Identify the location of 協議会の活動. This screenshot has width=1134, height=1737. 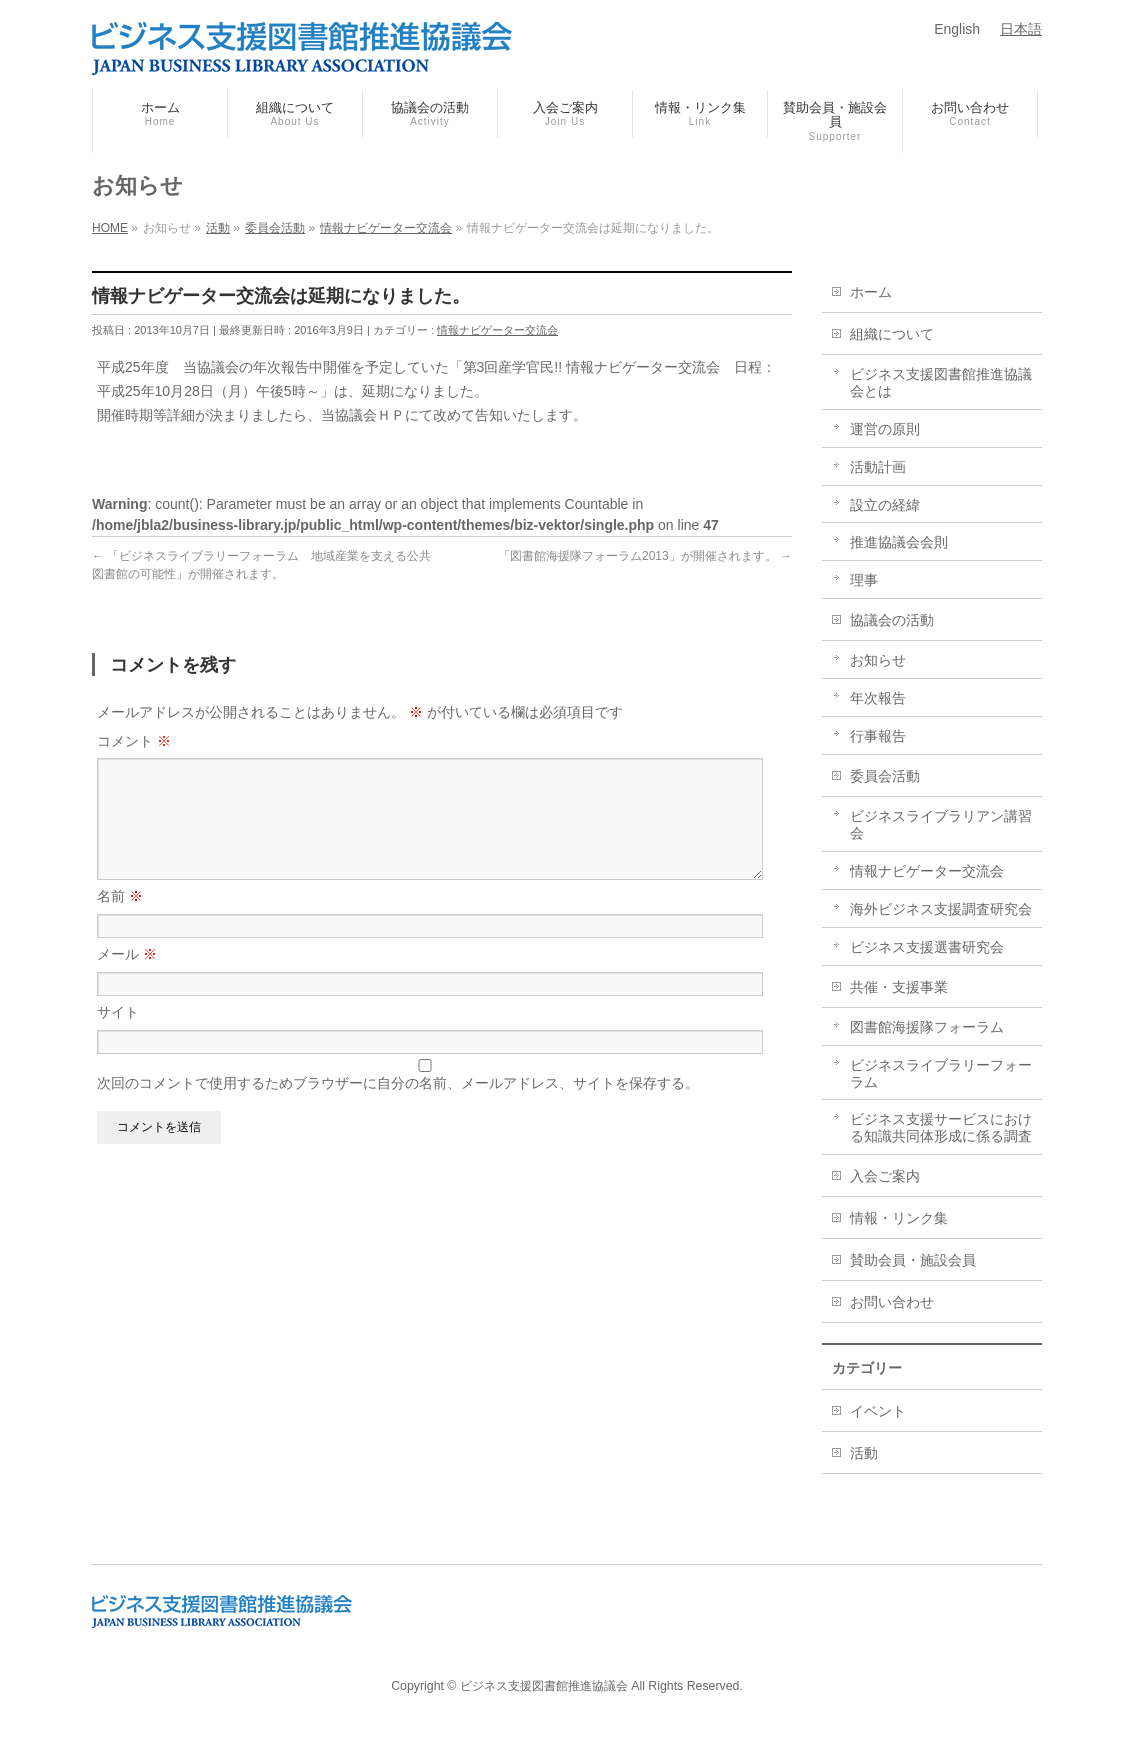
(892, 620).